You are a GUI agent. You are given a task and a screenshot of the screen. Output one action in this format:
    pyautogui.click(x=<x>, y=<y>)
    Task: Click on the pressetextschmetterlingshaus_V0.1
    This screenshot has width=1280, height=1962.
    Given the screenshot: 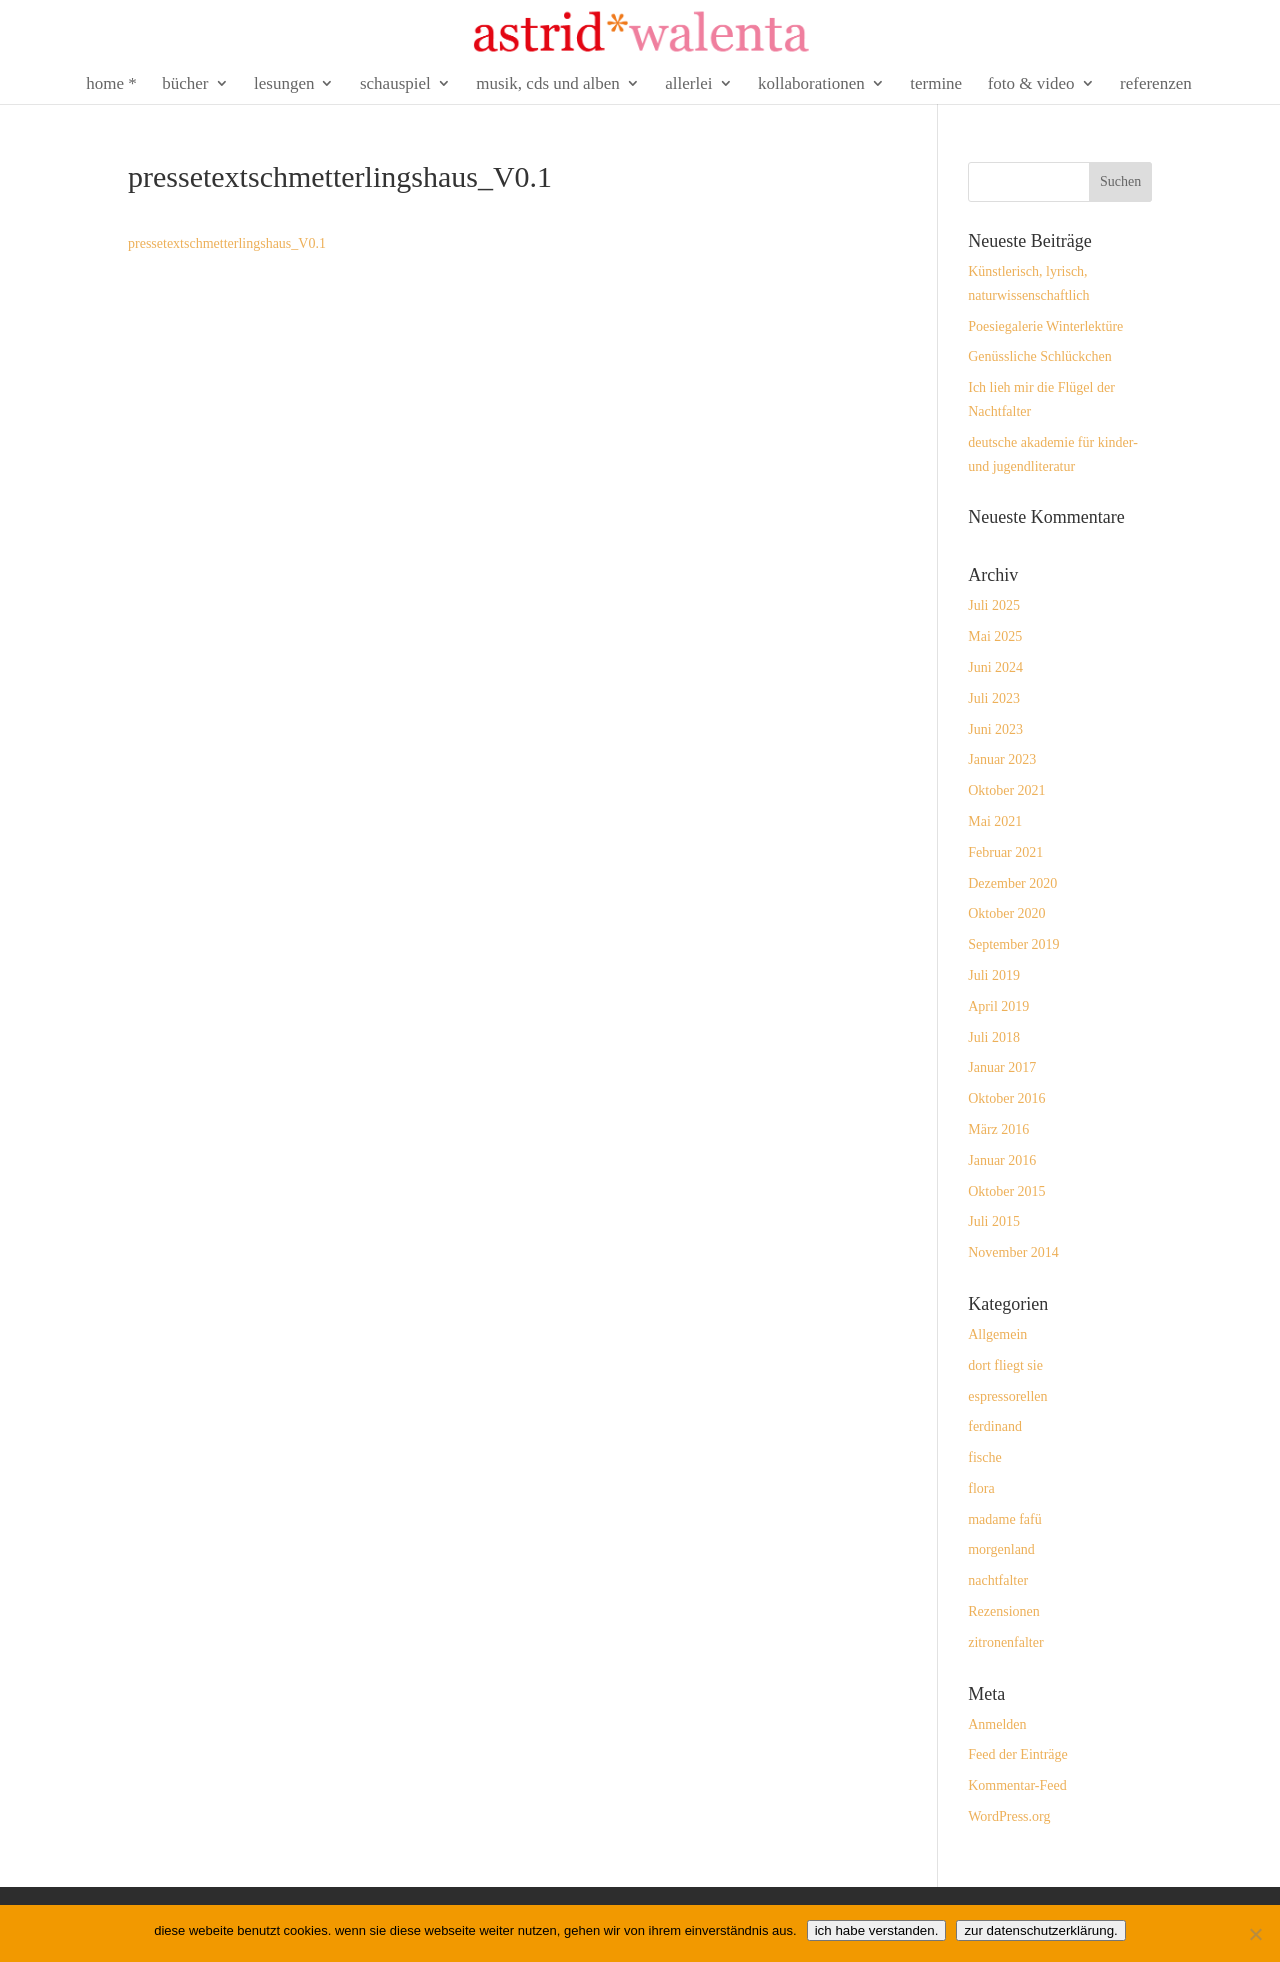 What is the action you would take?
    pyautogui.click(x=227, y=243)
    